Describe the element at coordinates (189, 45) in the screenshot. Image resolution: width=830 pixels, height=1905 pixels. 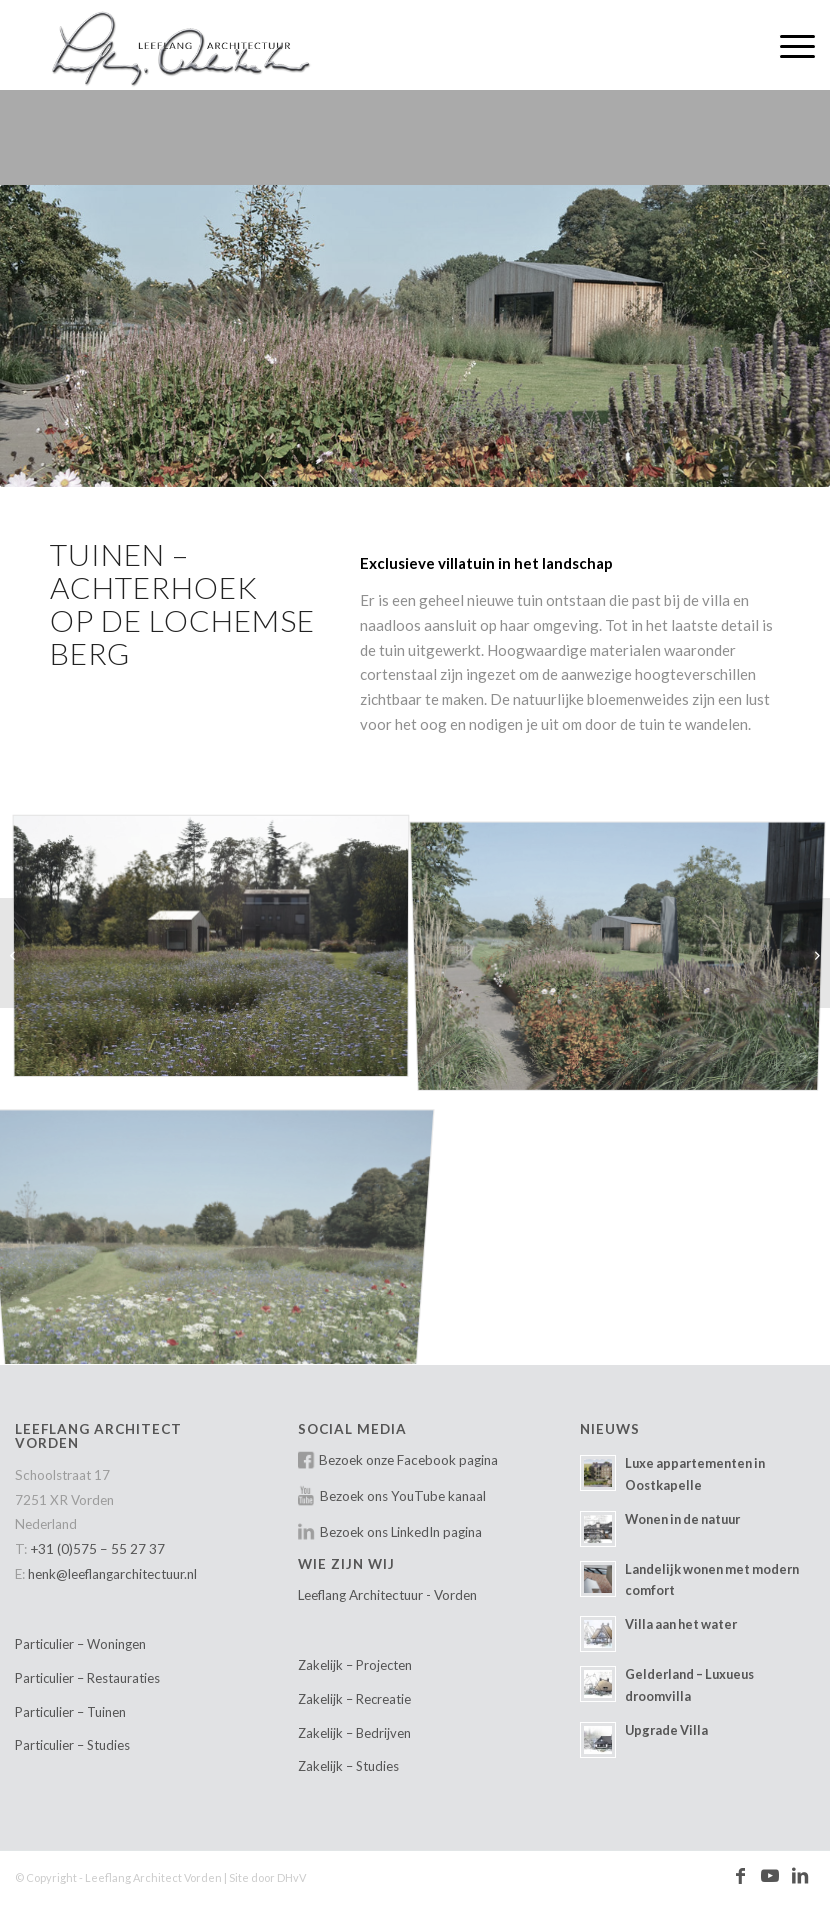
I see `[Leeflang Architect Vorden]` at that location.